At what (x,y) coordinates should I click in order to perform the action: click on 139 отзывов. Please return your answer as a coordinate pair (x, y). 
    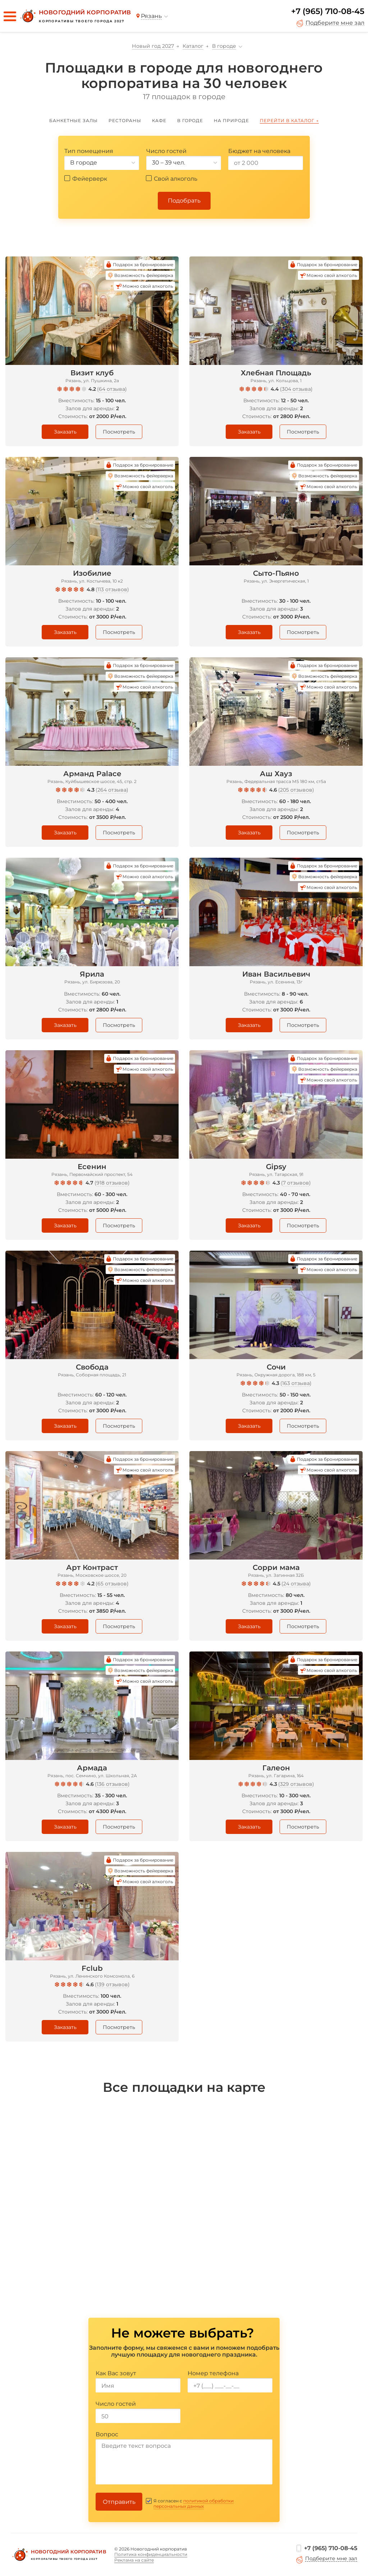
    Looking at the image, I should click on (112, 1984).